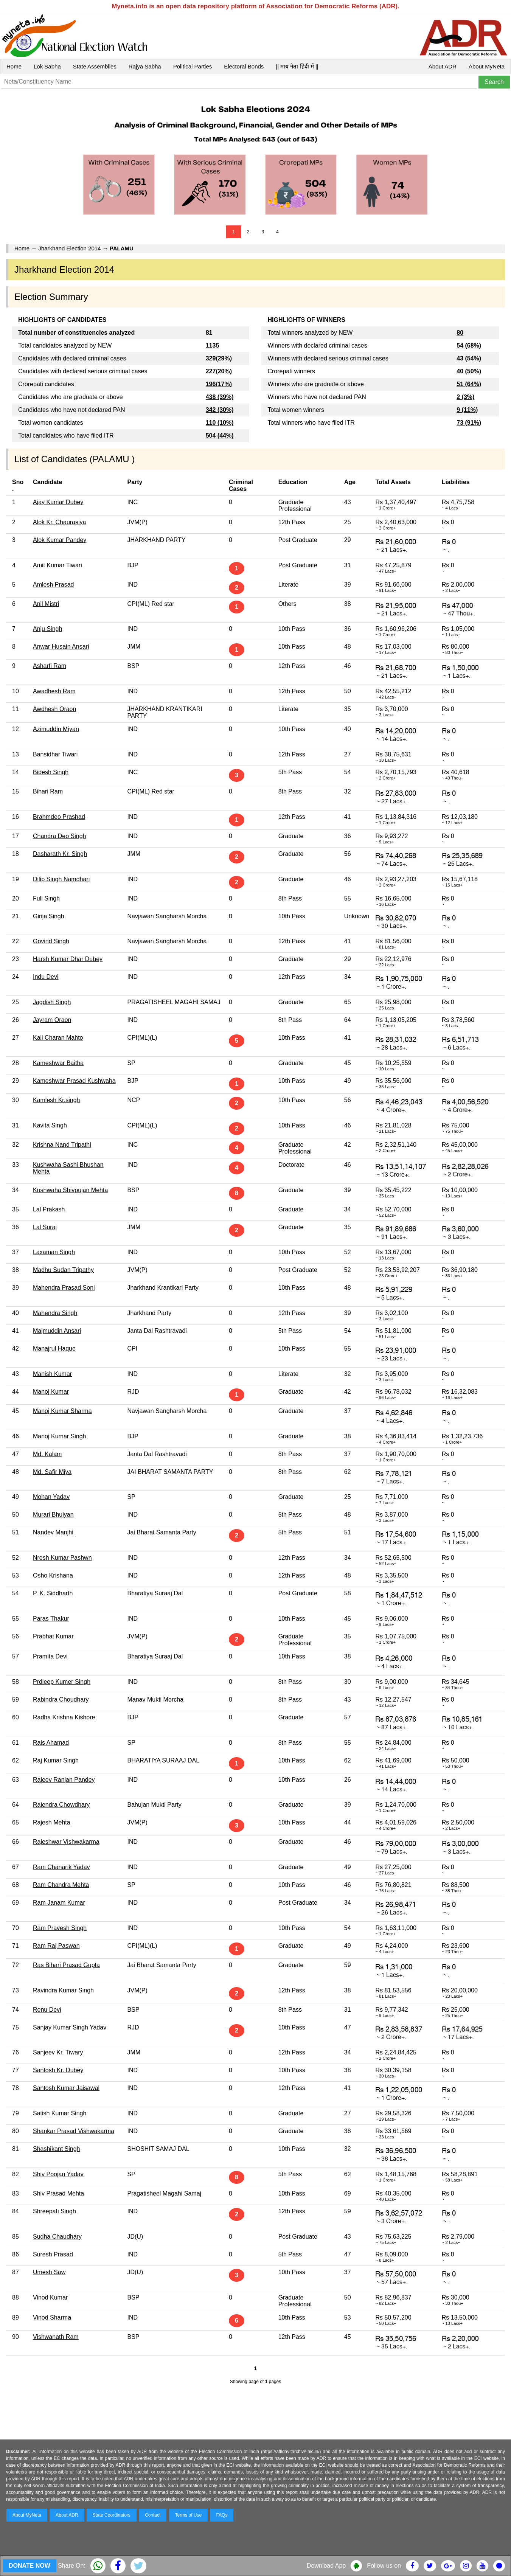 The height and width of the screenshot is (2576, 511). Describe the element at coordinates (51, 1497) in the screenshot. I see `Mohan Yadav` at that location.